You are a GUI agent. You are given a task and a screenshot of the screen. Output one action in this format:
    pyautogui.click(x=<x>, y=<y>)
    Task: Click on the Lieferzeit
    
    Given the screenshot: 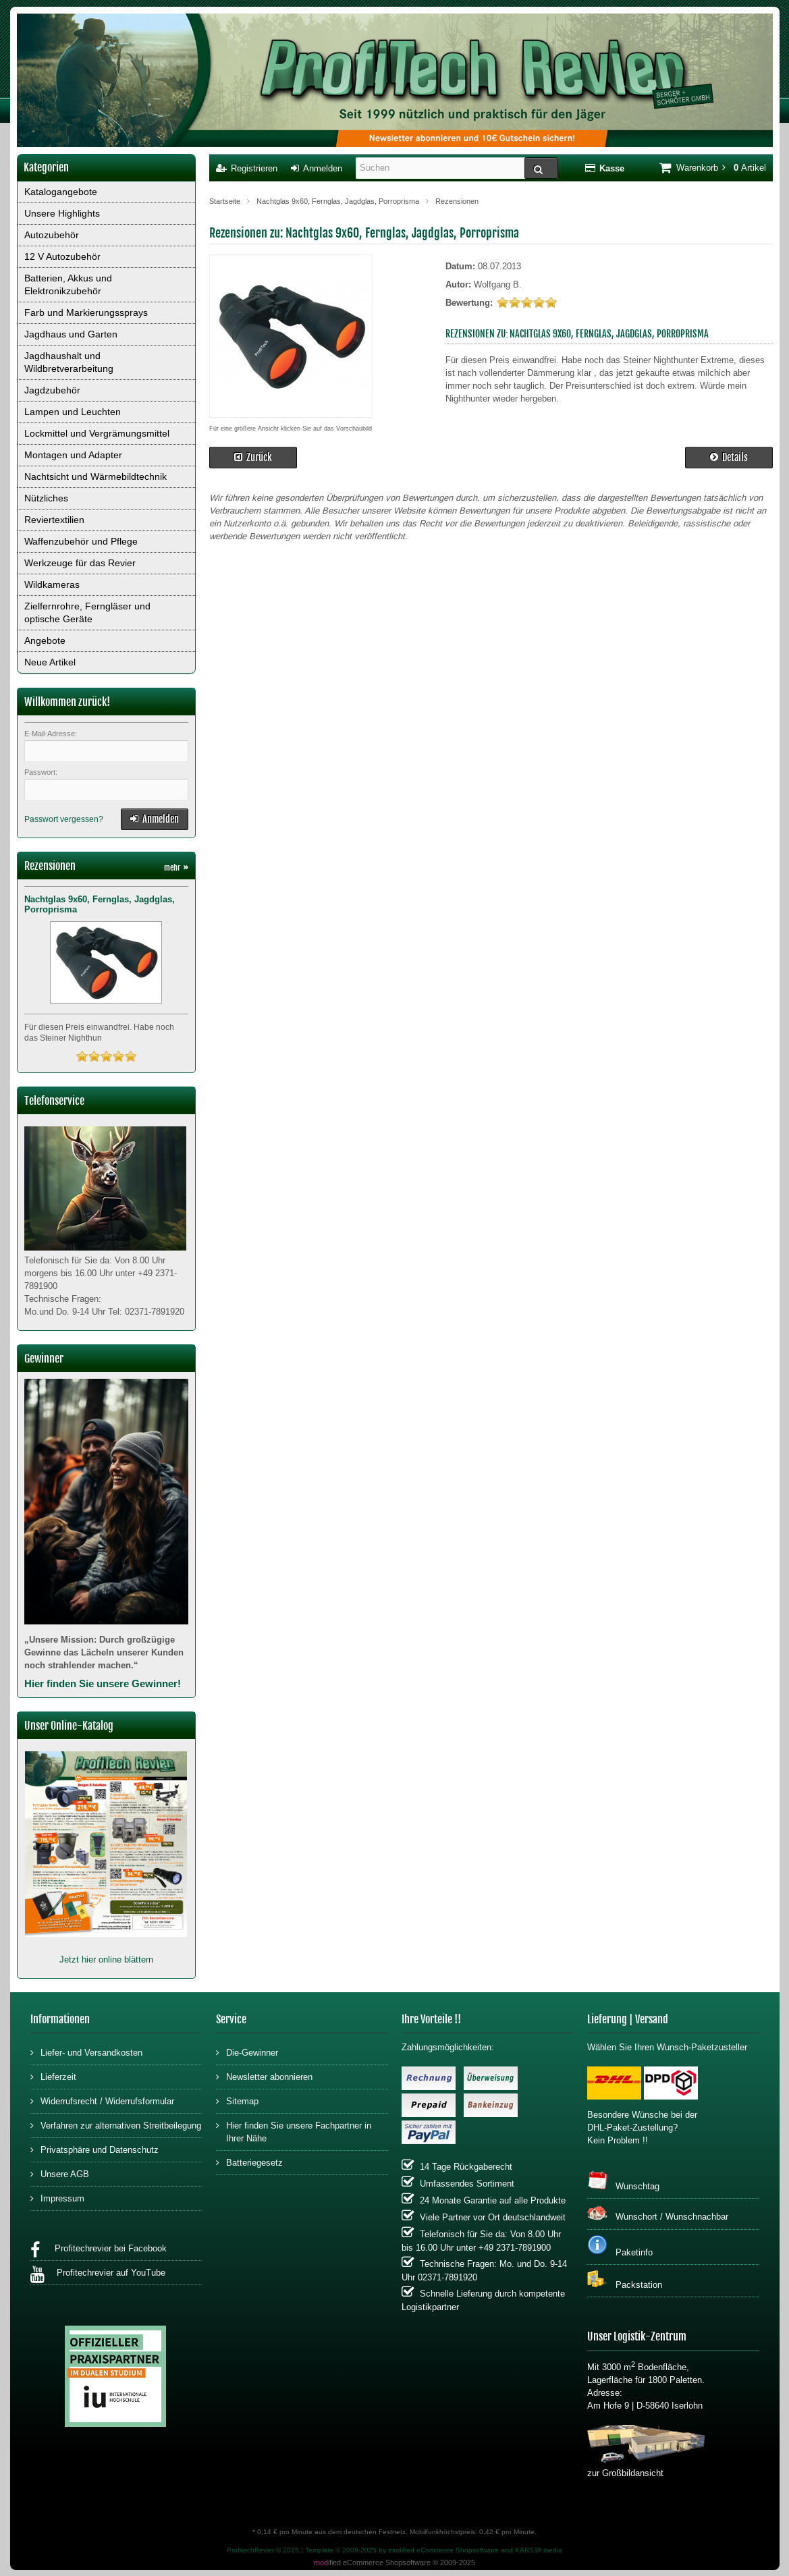 What is the action you would take?
    pyautogui.click(x=53, y=2076)
    